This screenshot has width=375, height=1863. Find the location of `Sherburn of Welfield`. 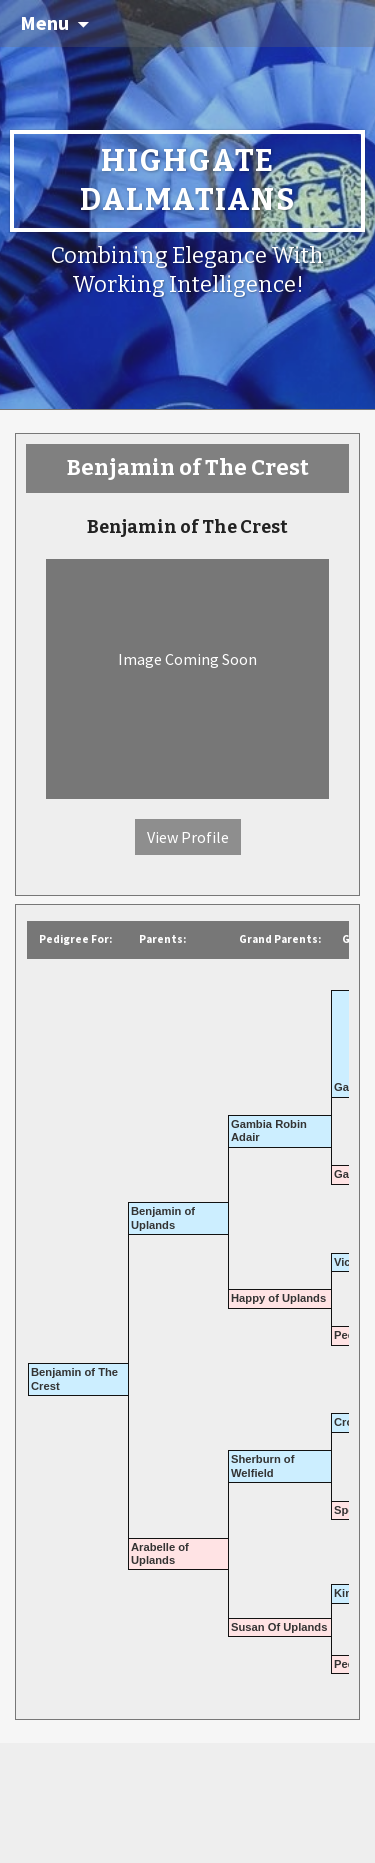

Sherburn of Welfield is located at coordinates (262, 1465).